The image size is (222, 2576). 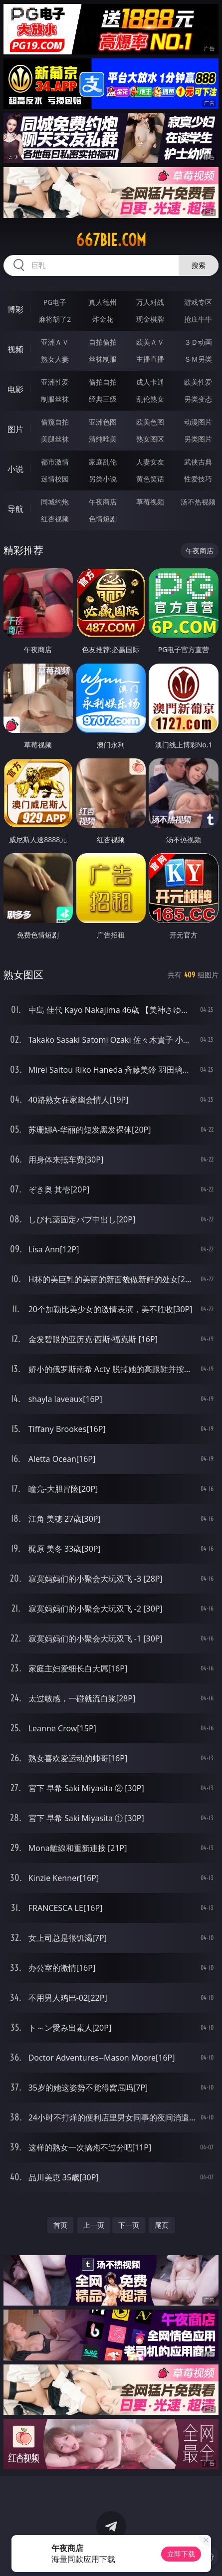 What do you see at coordinates (55, 319) in the screenshot?
I see `麻将胡了2` at bounding box center [55, 319].